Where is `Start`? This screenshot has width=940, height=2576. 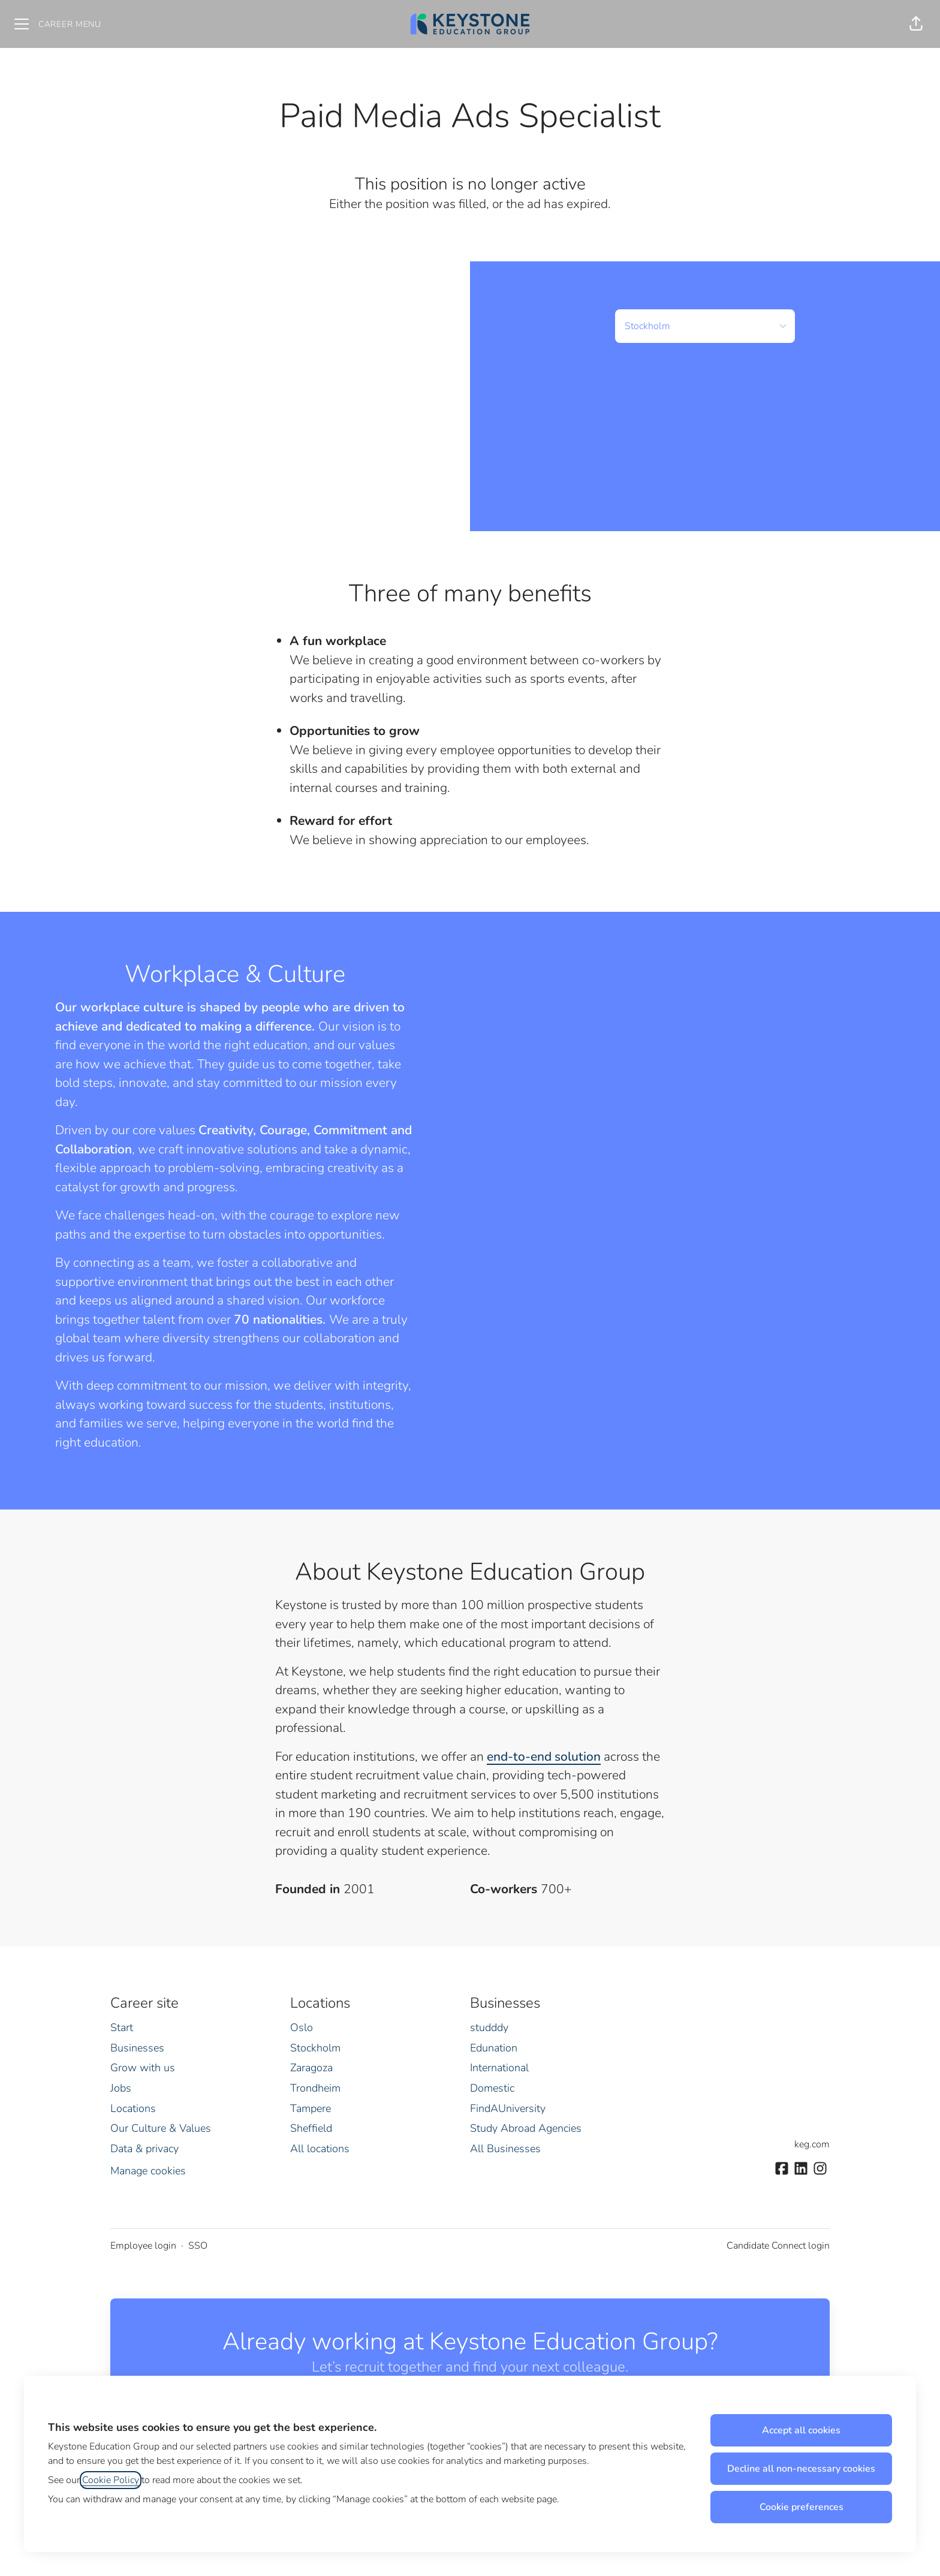
Start is located at coordinates (121, 2027).